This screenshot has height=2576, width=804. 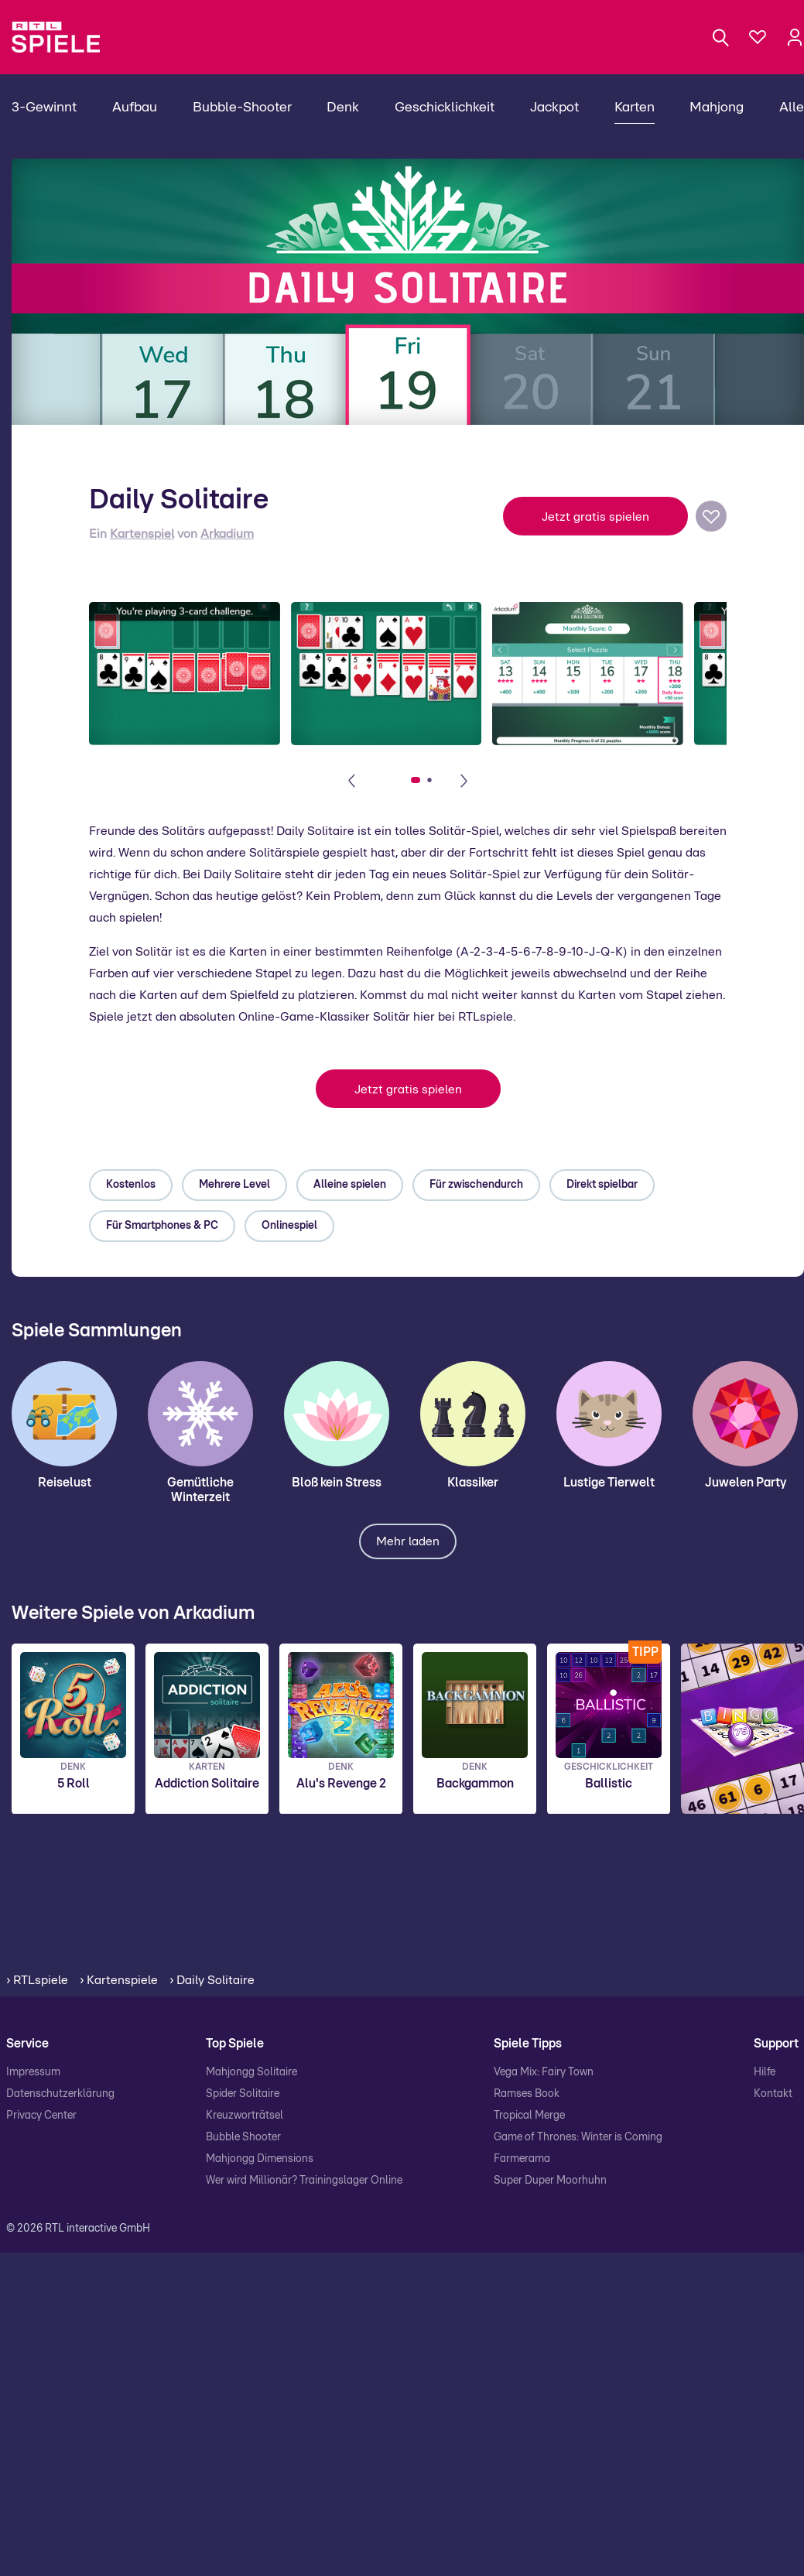 I want to click on Kreuzworträtsel, so click(x=244, y=2115).